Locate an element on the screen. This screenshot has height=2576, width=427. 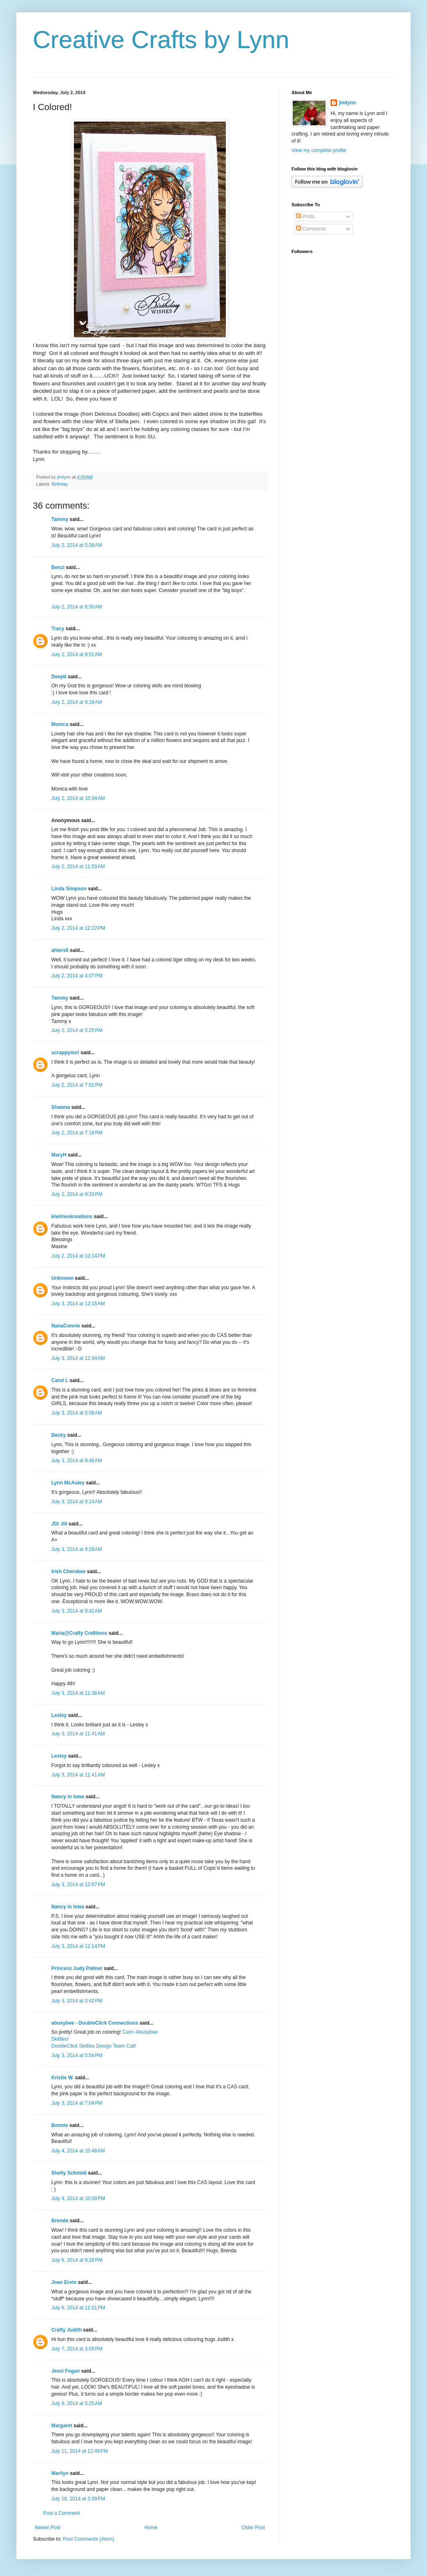
Post Comments (Atom) is located at coordinates (88, 2539).